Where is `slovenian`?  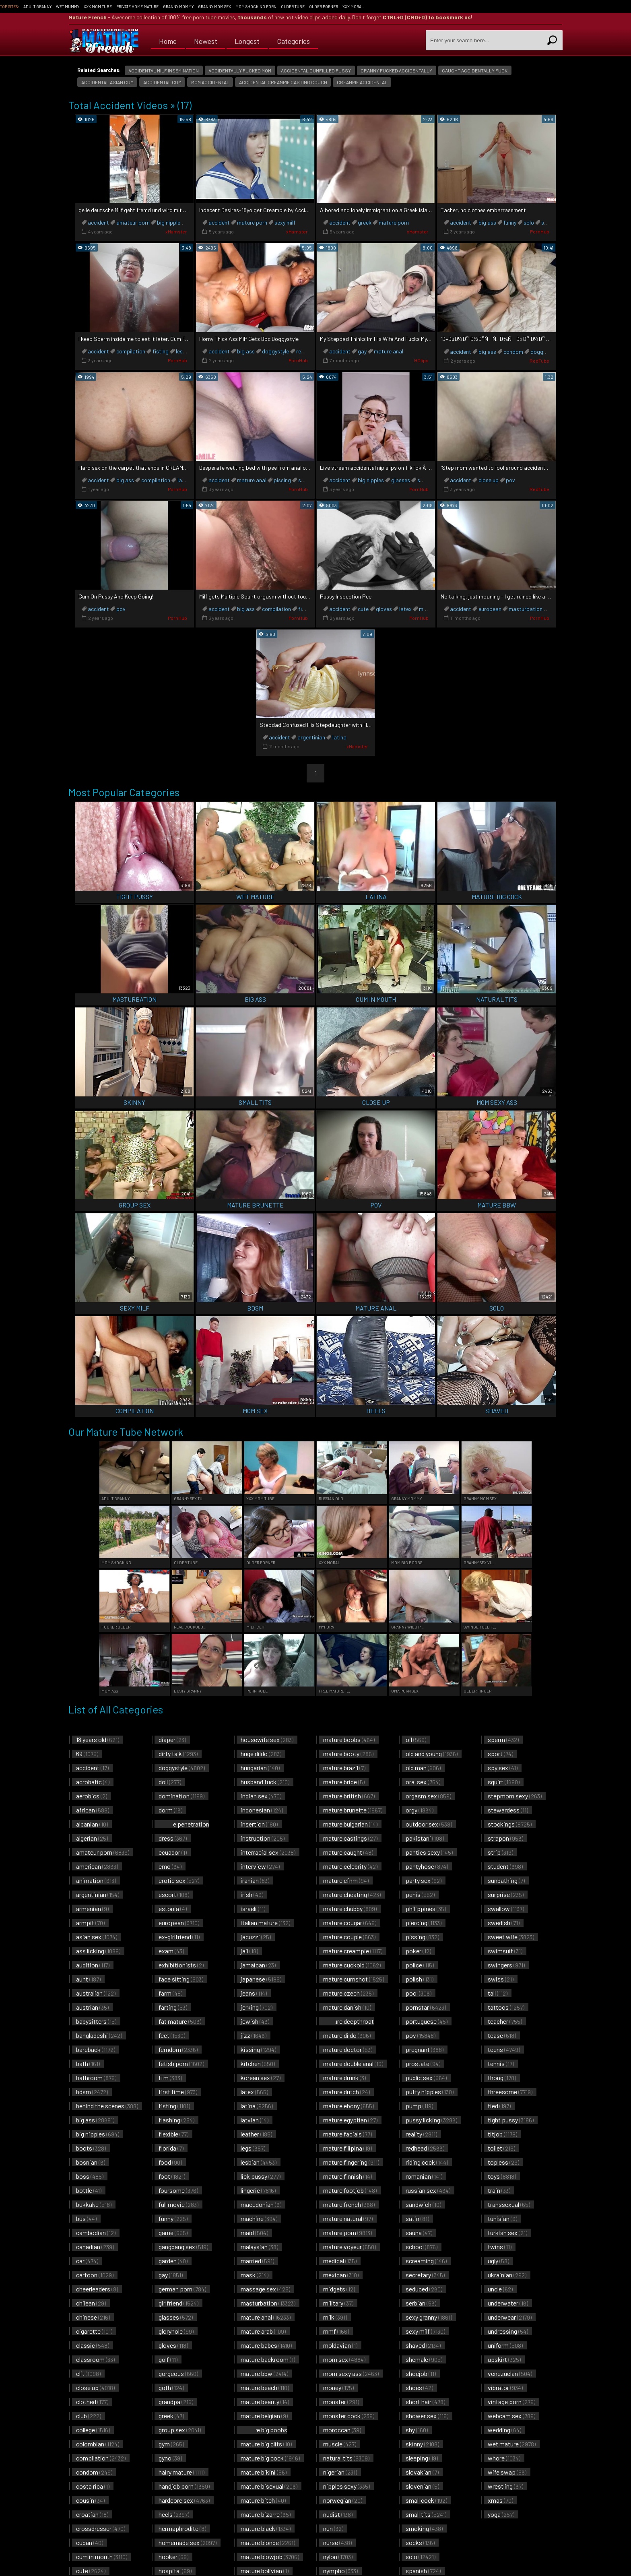
slovenian is located at coordinates (422, 2486).